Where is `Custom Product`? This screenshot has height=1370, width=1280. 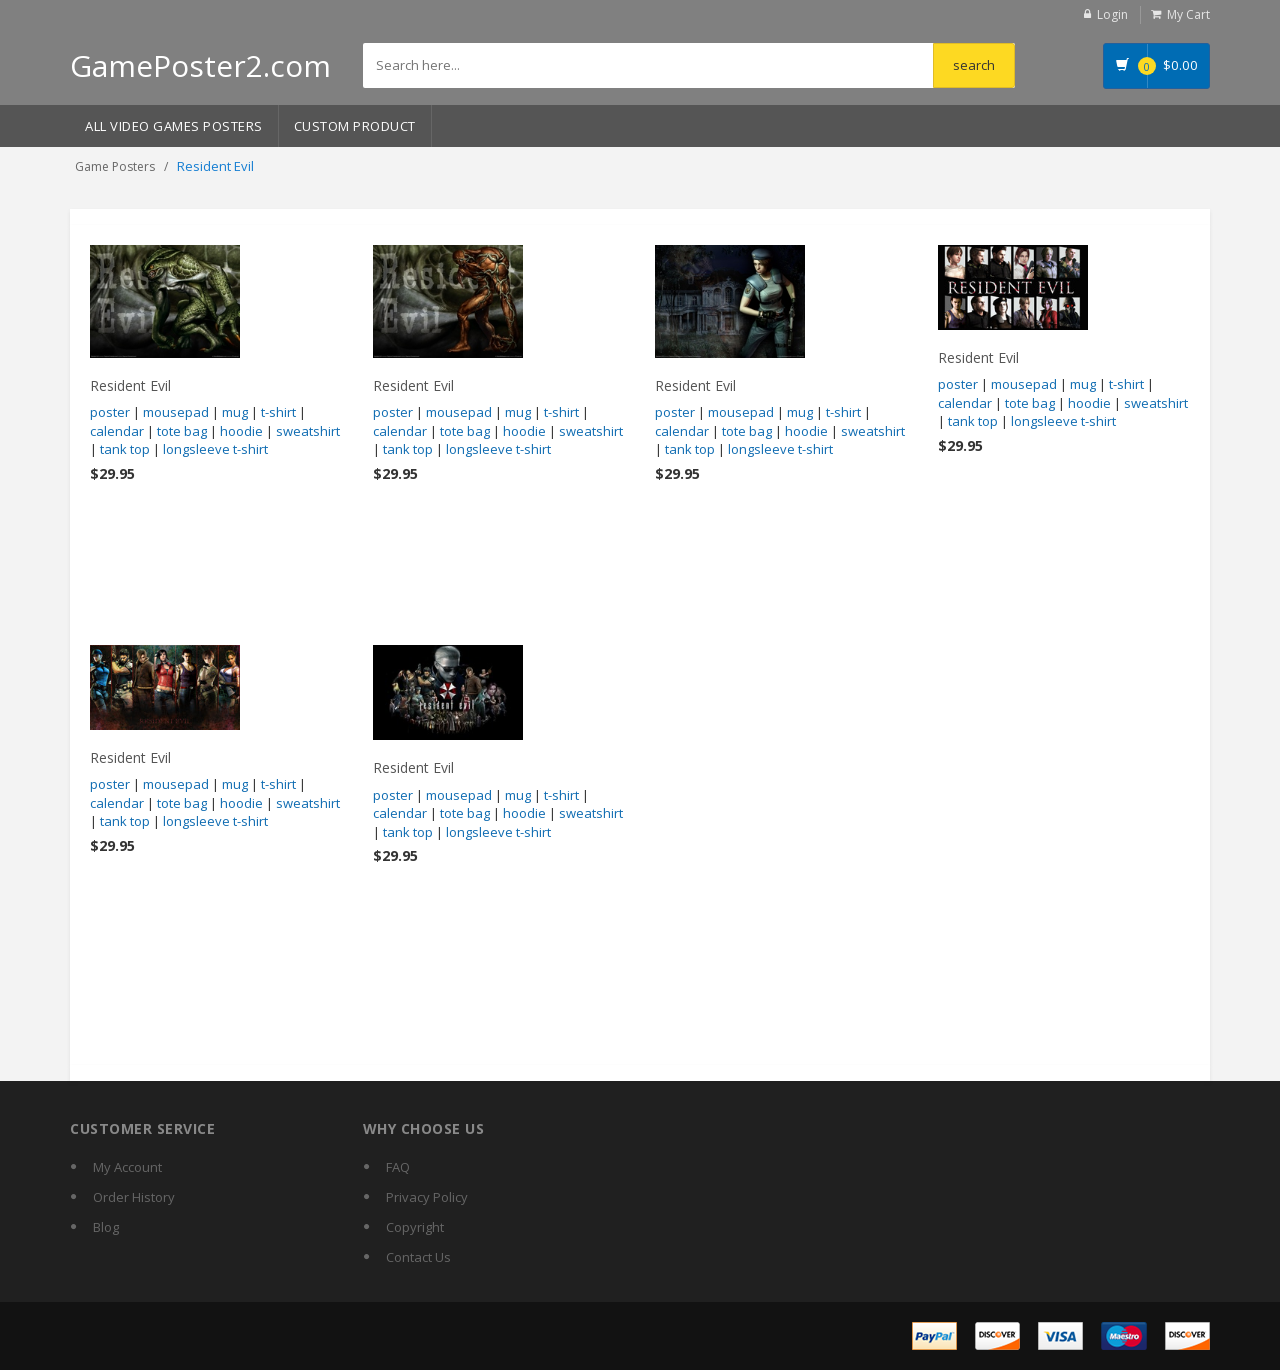
Custom Product is located at coordinates (355, 126).